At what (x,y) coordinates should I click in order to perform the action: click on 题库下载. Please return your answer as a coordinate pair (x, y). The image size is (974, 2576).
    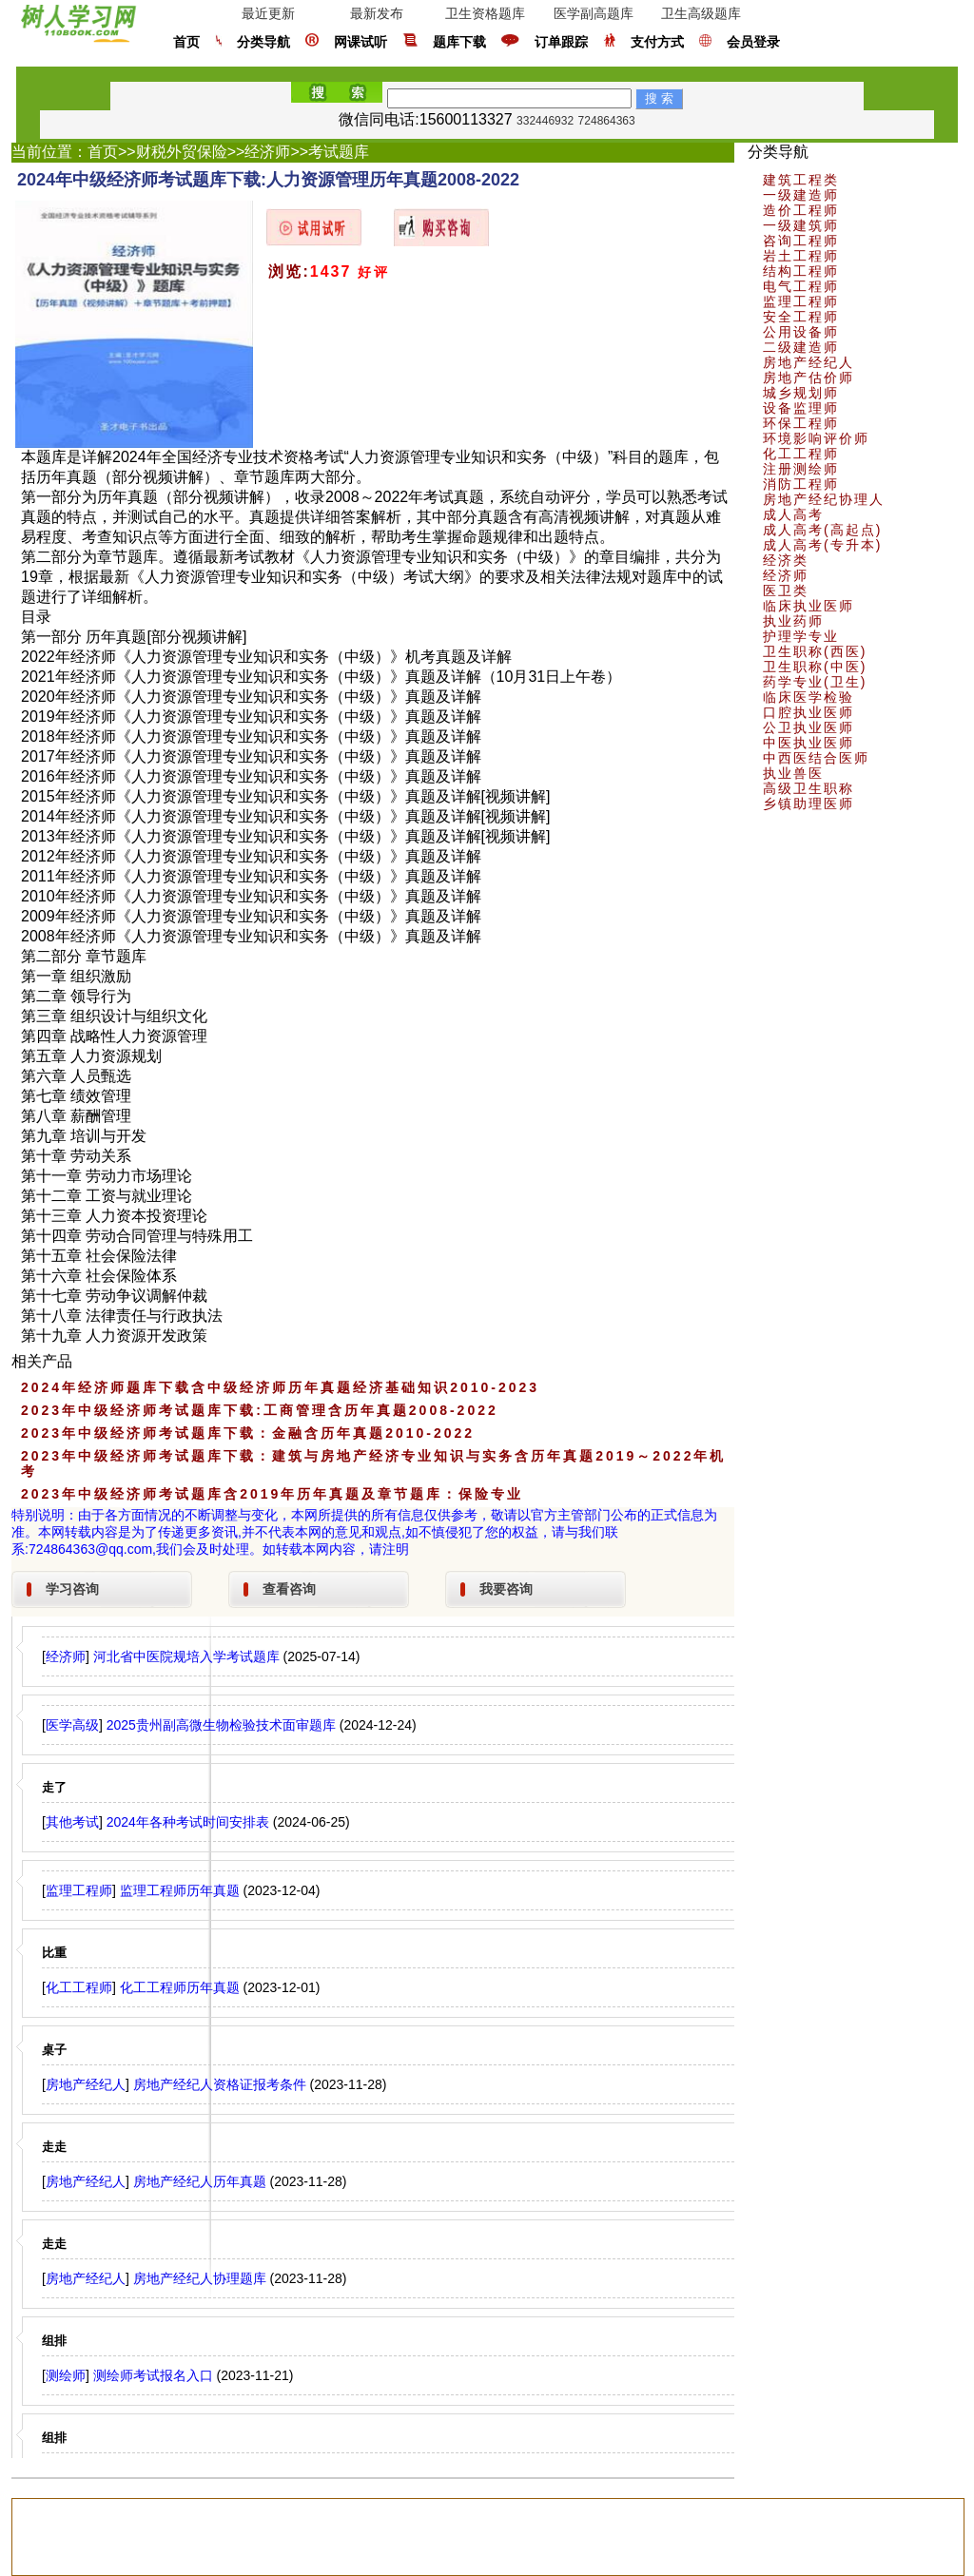
    Looking at the image, I should click on (459, 42).